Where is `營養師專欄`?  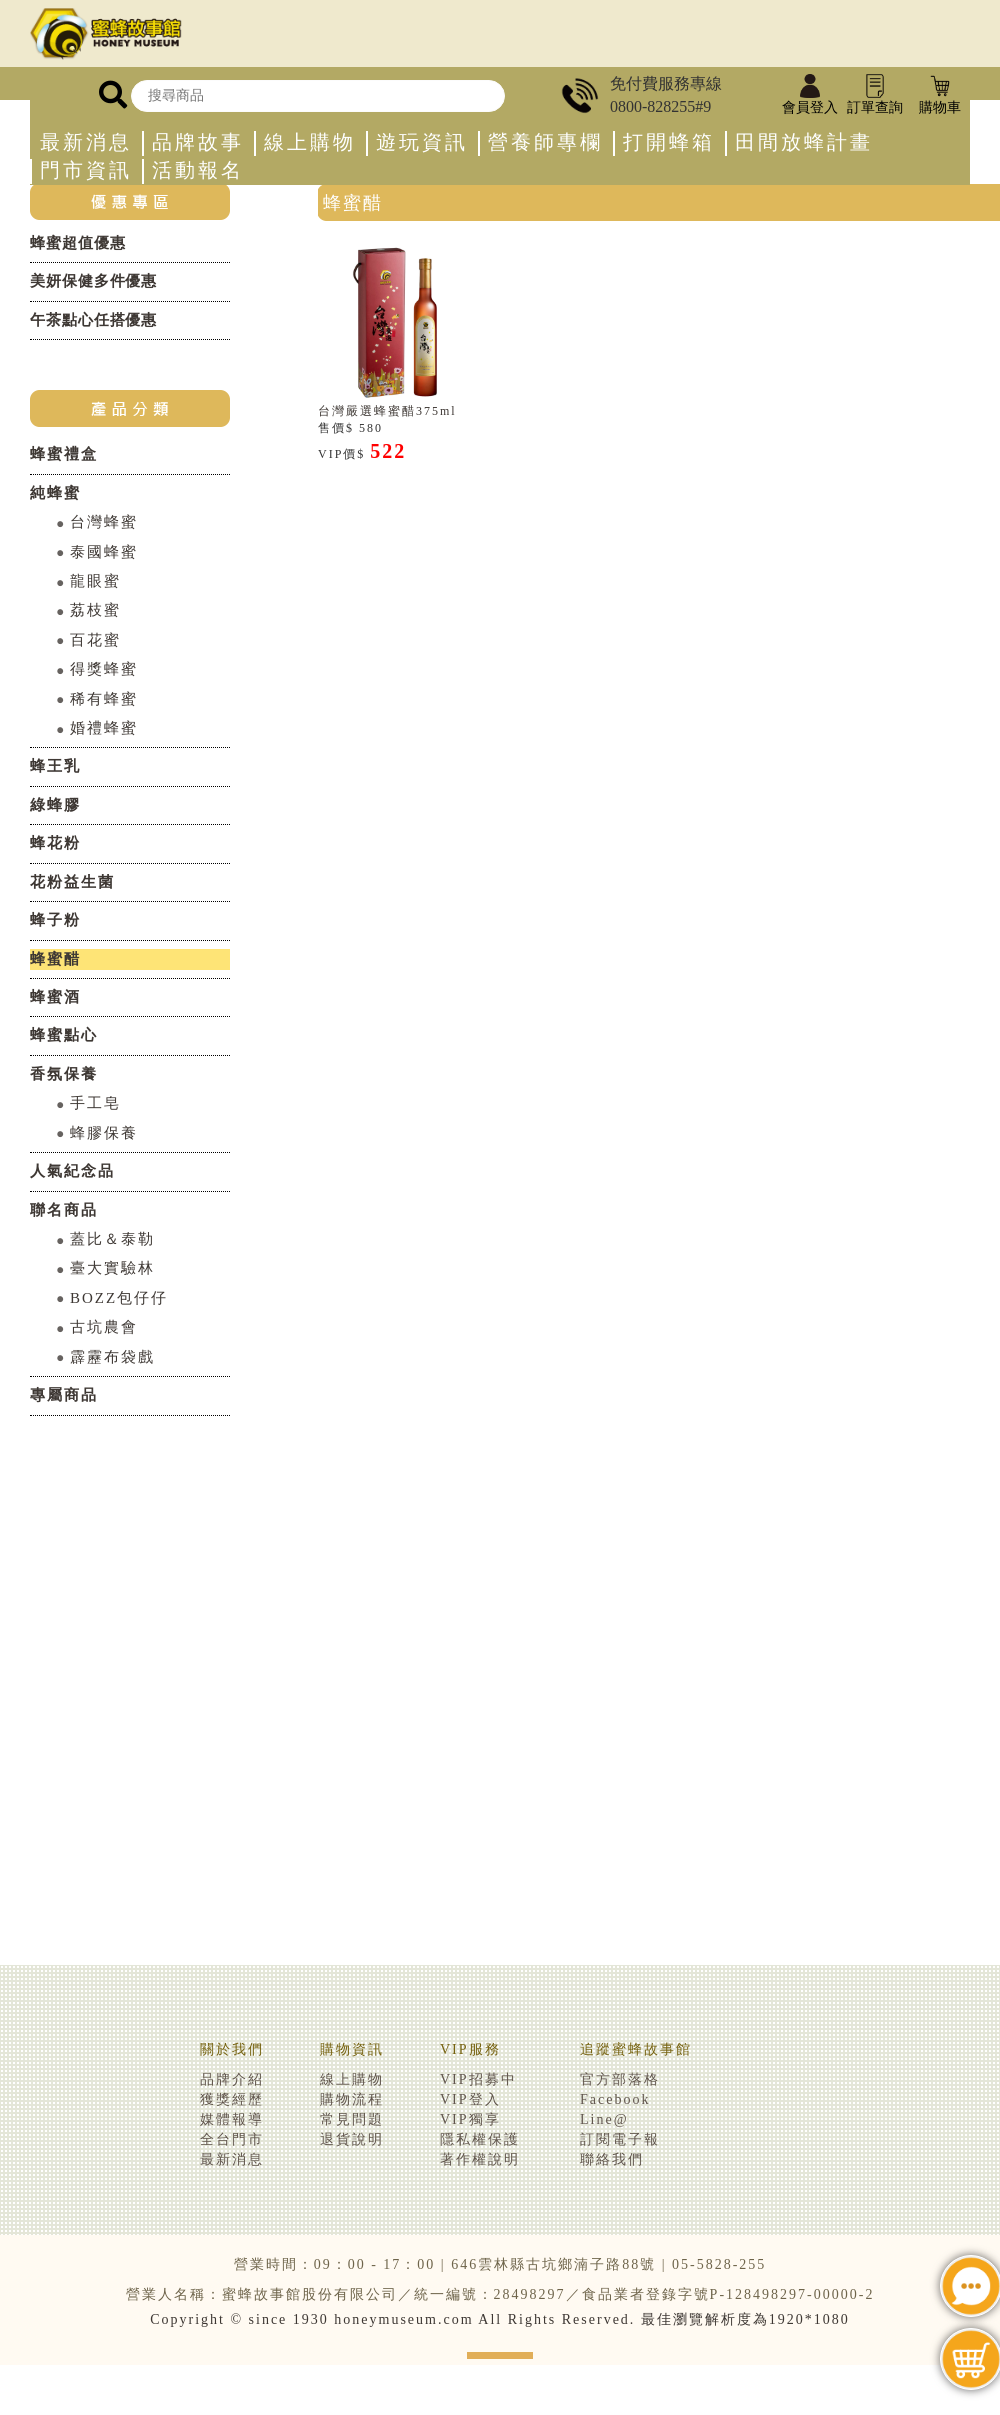 營養師專欄 is located at coordinates (545, 142).